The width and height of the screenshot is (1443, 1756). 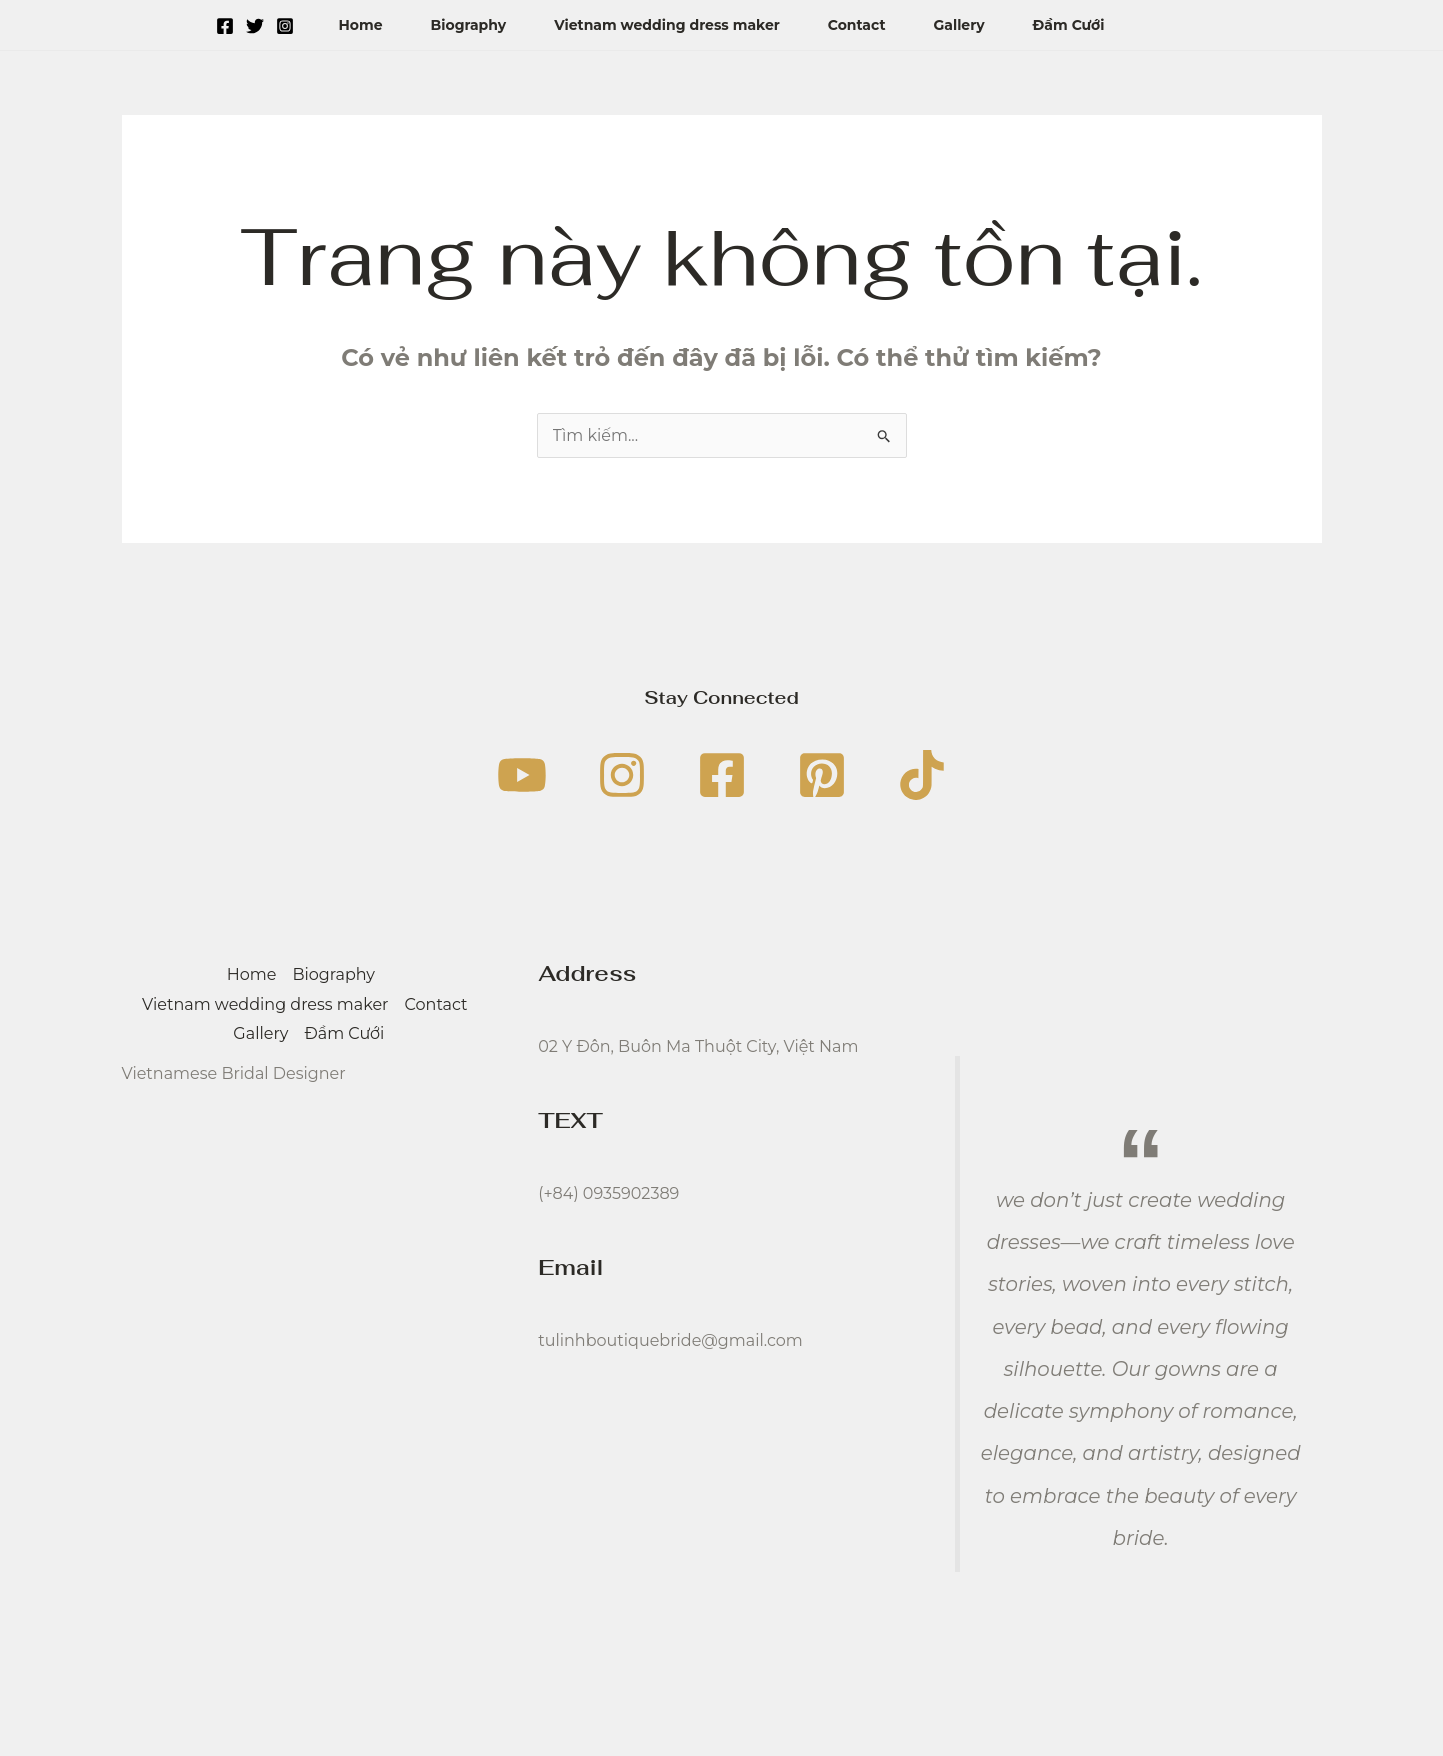 I want to click on [Instagram], so click(x=285, y=26).